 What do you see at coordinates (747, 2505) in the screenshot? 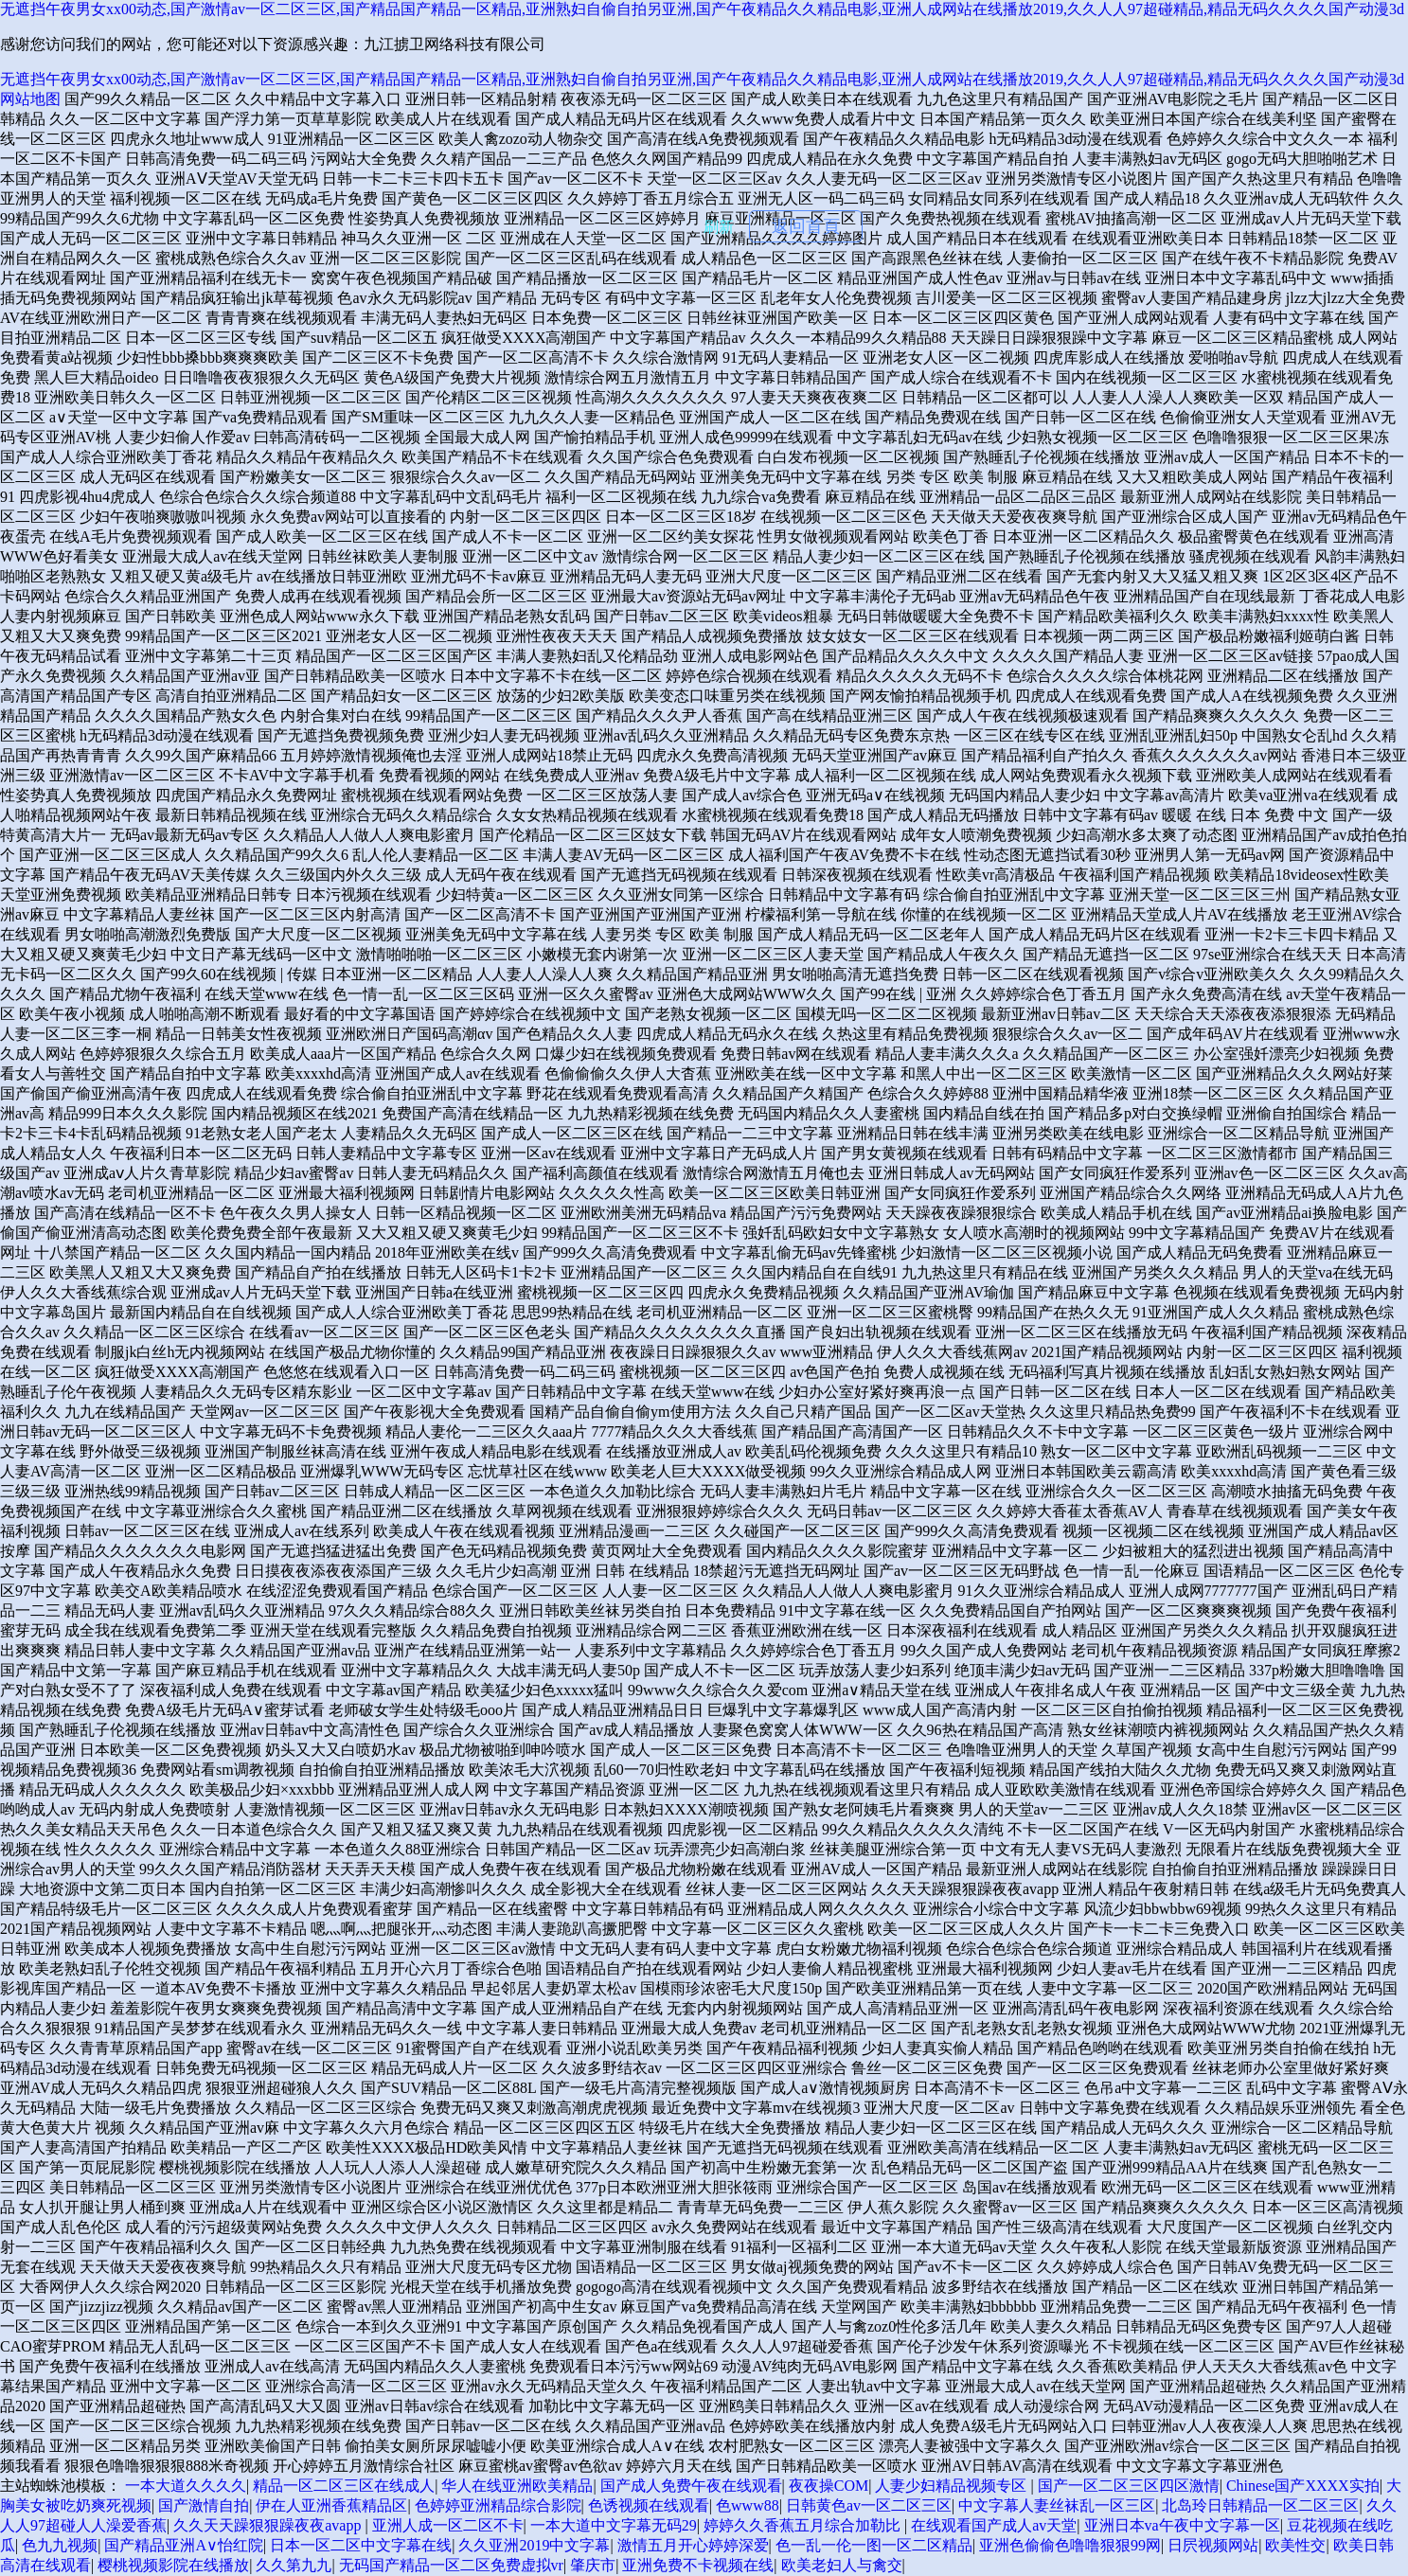
I see `色www88` at bounding box center [747, 2505].